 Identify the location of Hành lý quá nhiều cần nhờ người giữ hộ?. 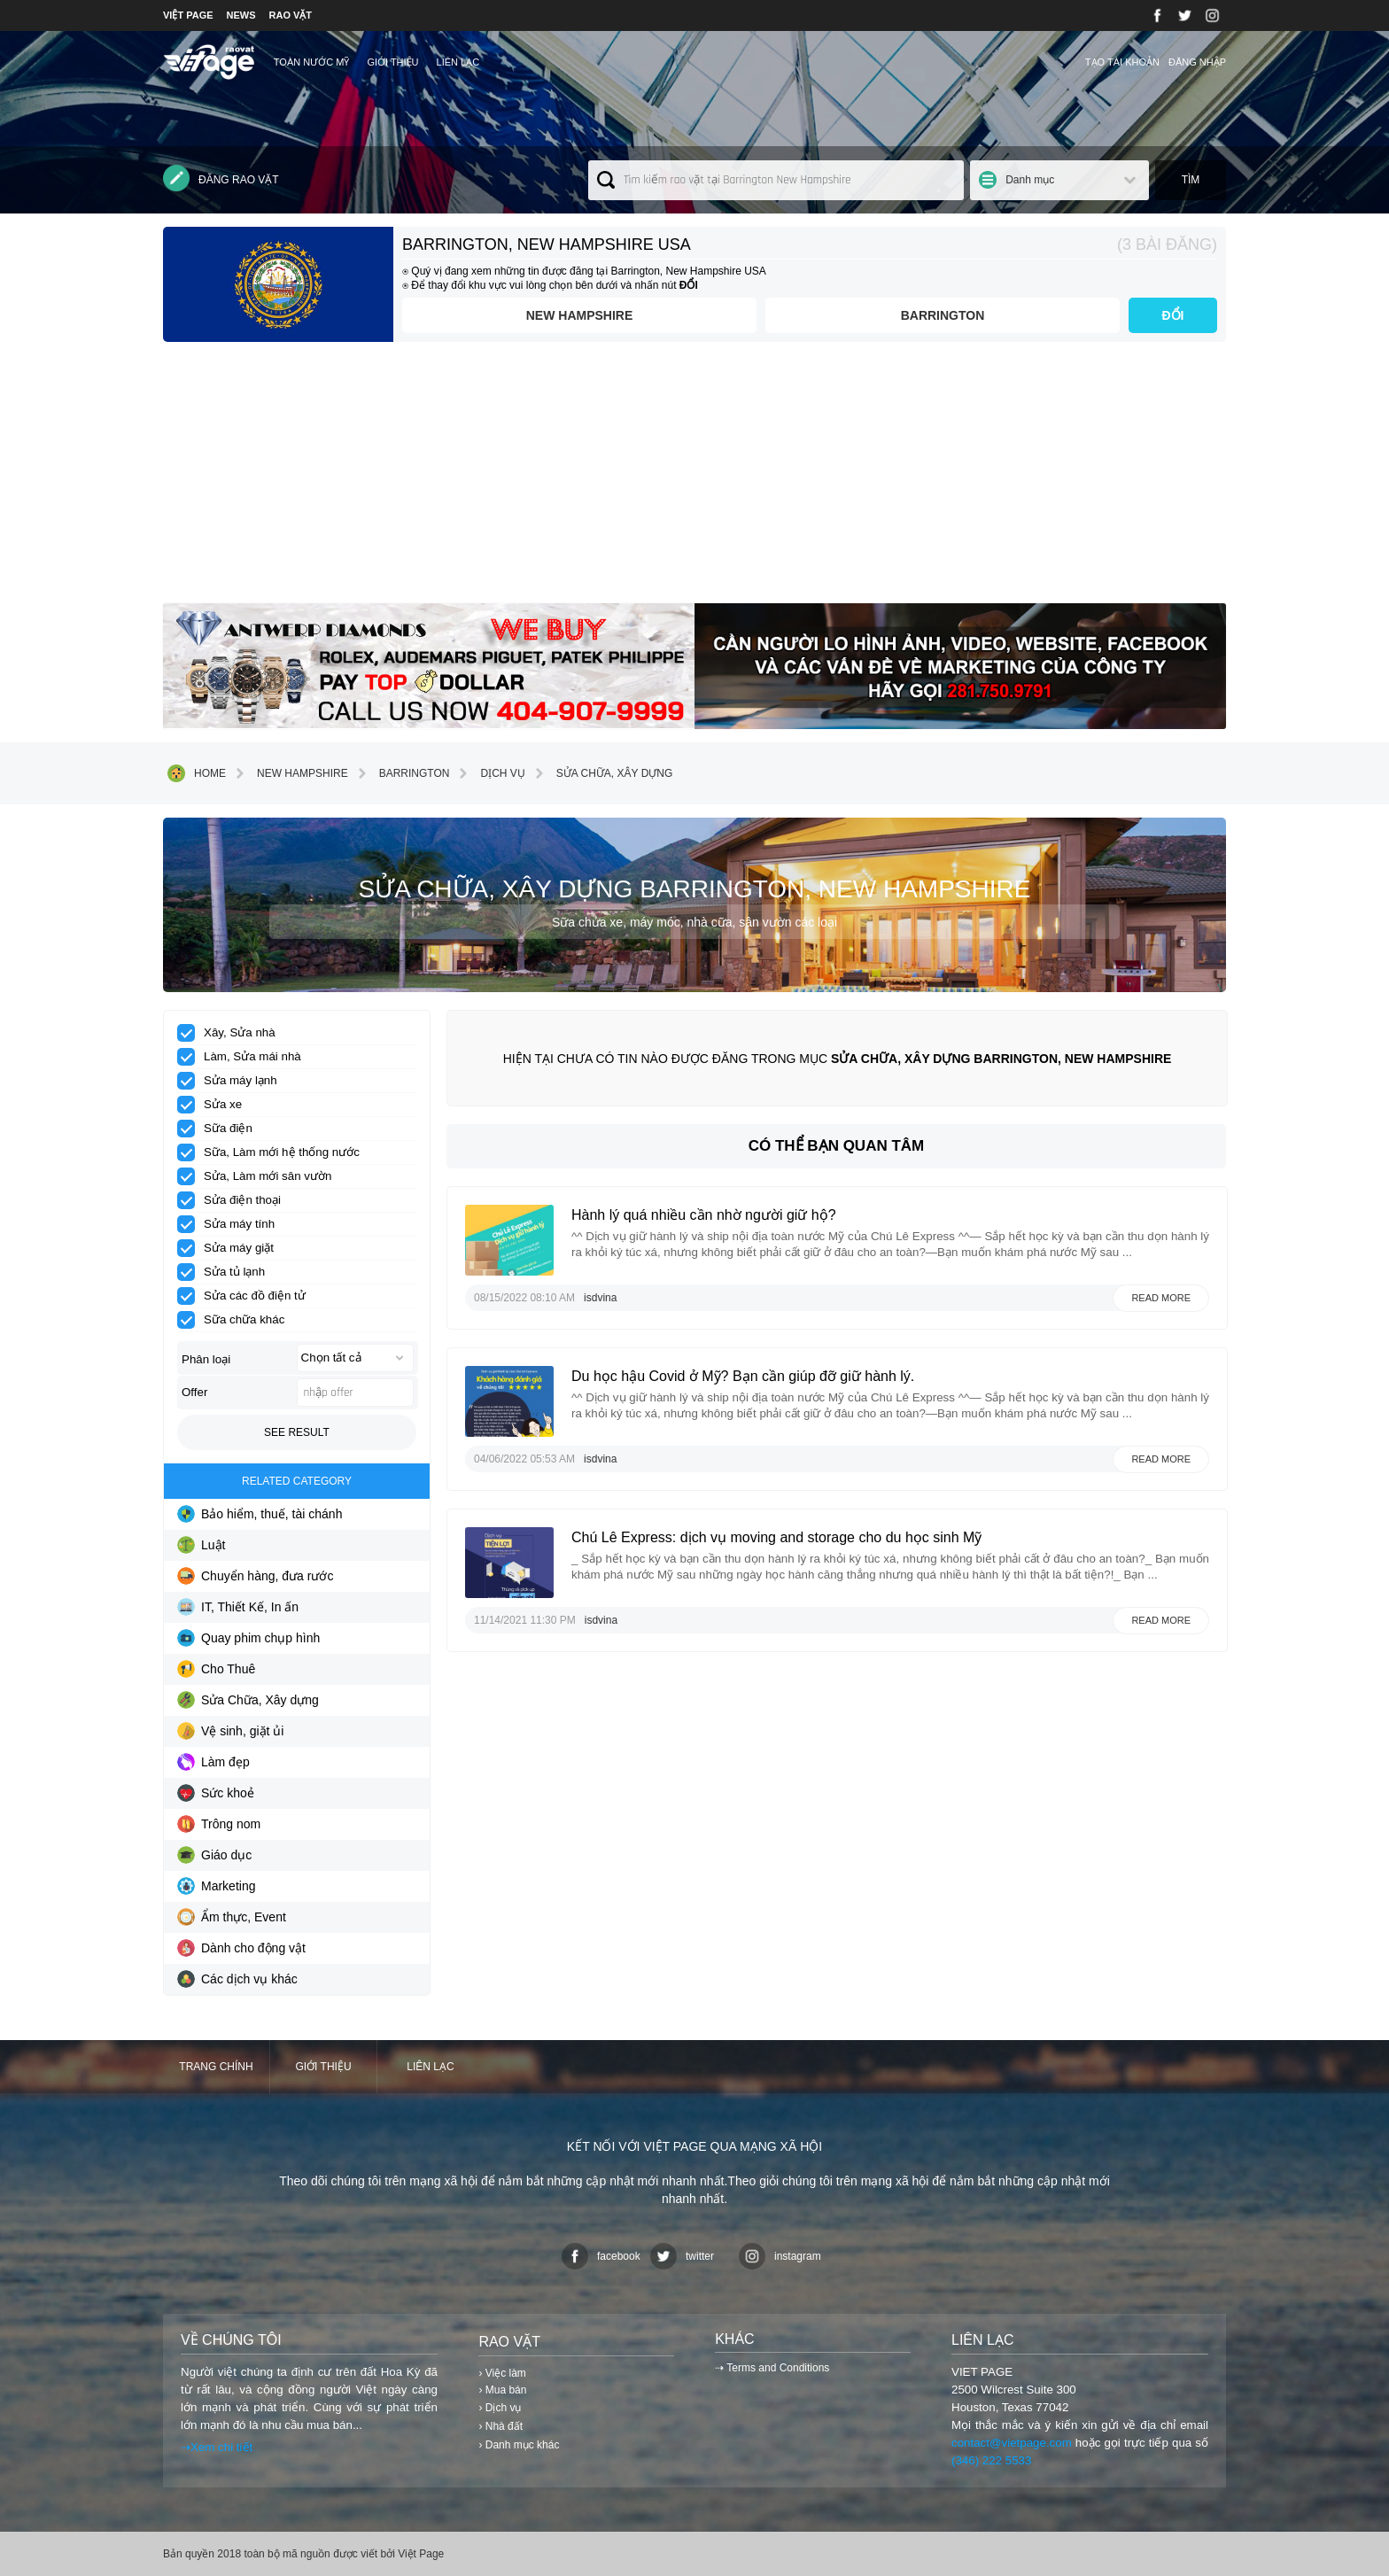
(703, 1214).